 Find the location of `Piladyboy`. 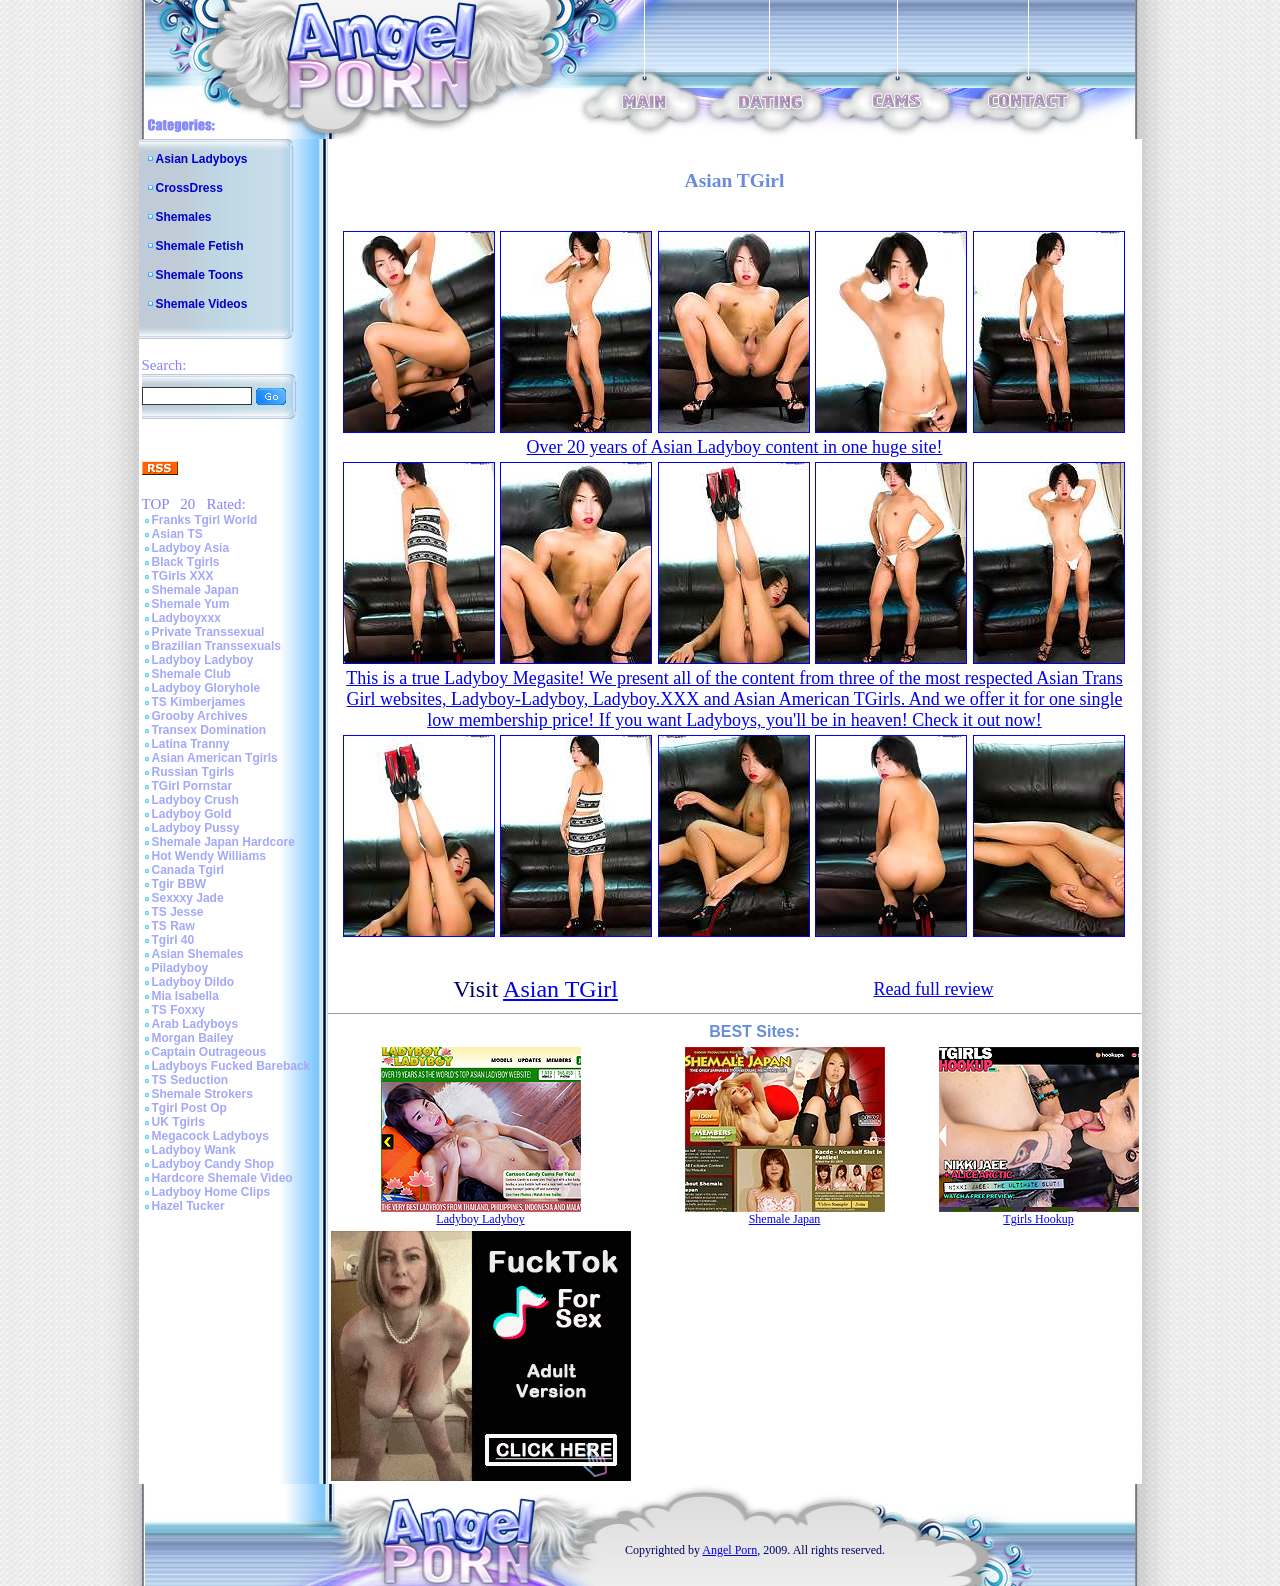

Piladyboy is located at coordinates (180, 968).